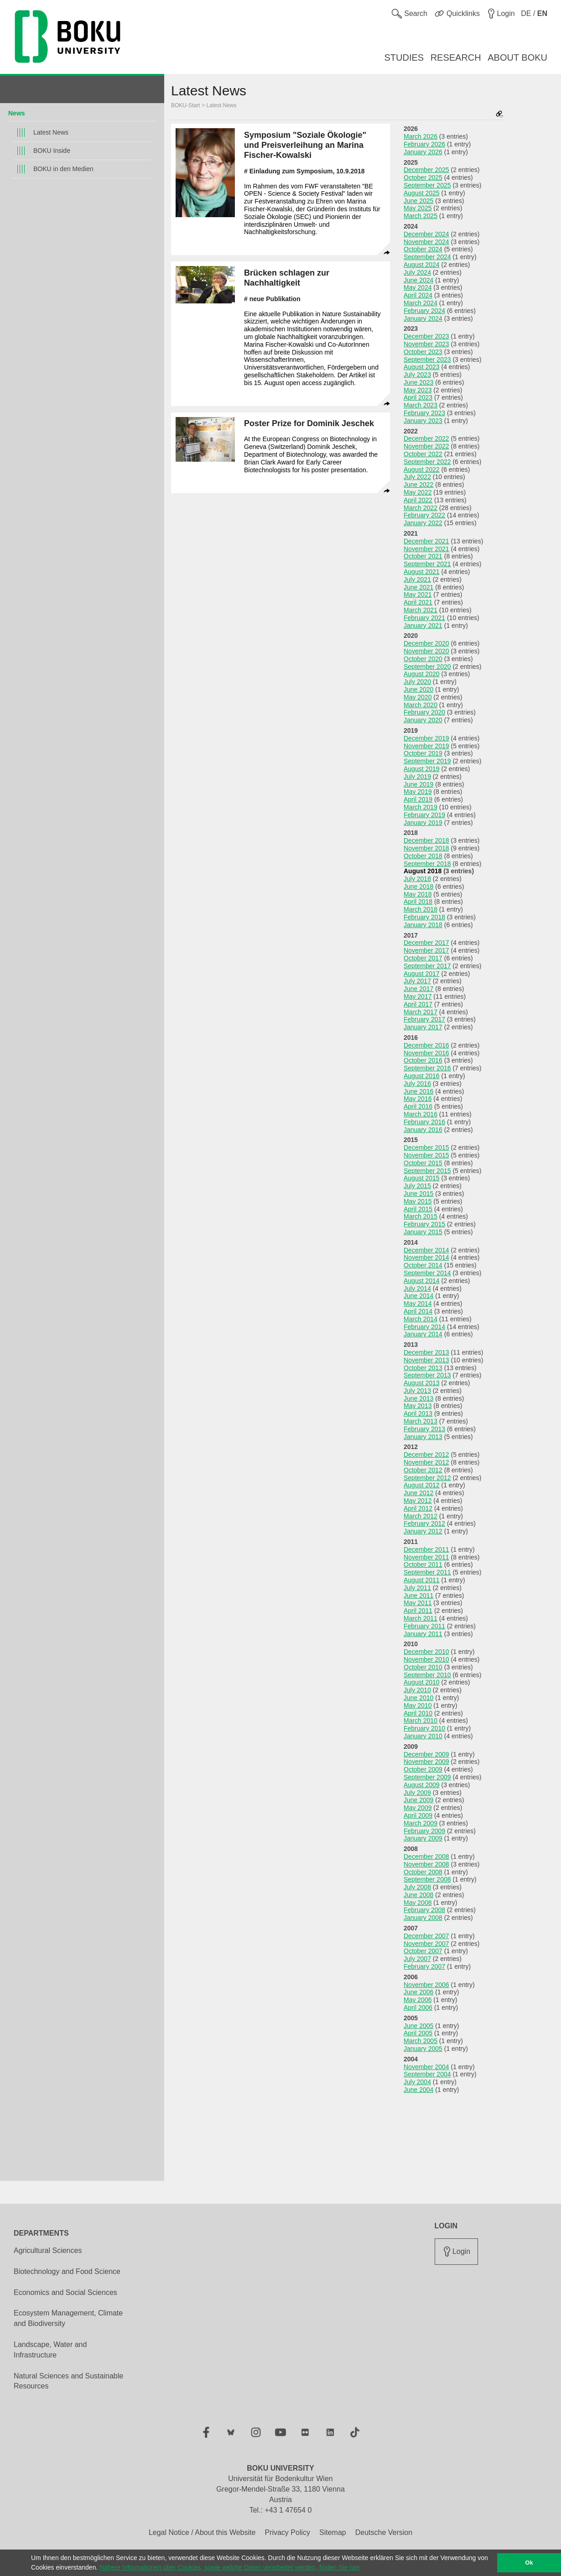 The width and height of the screenshot is (561, 2576). What do you see at coordinates (423, 1633) in the screenshot?
I see `January 2011` at bounding box center [423, 1633].